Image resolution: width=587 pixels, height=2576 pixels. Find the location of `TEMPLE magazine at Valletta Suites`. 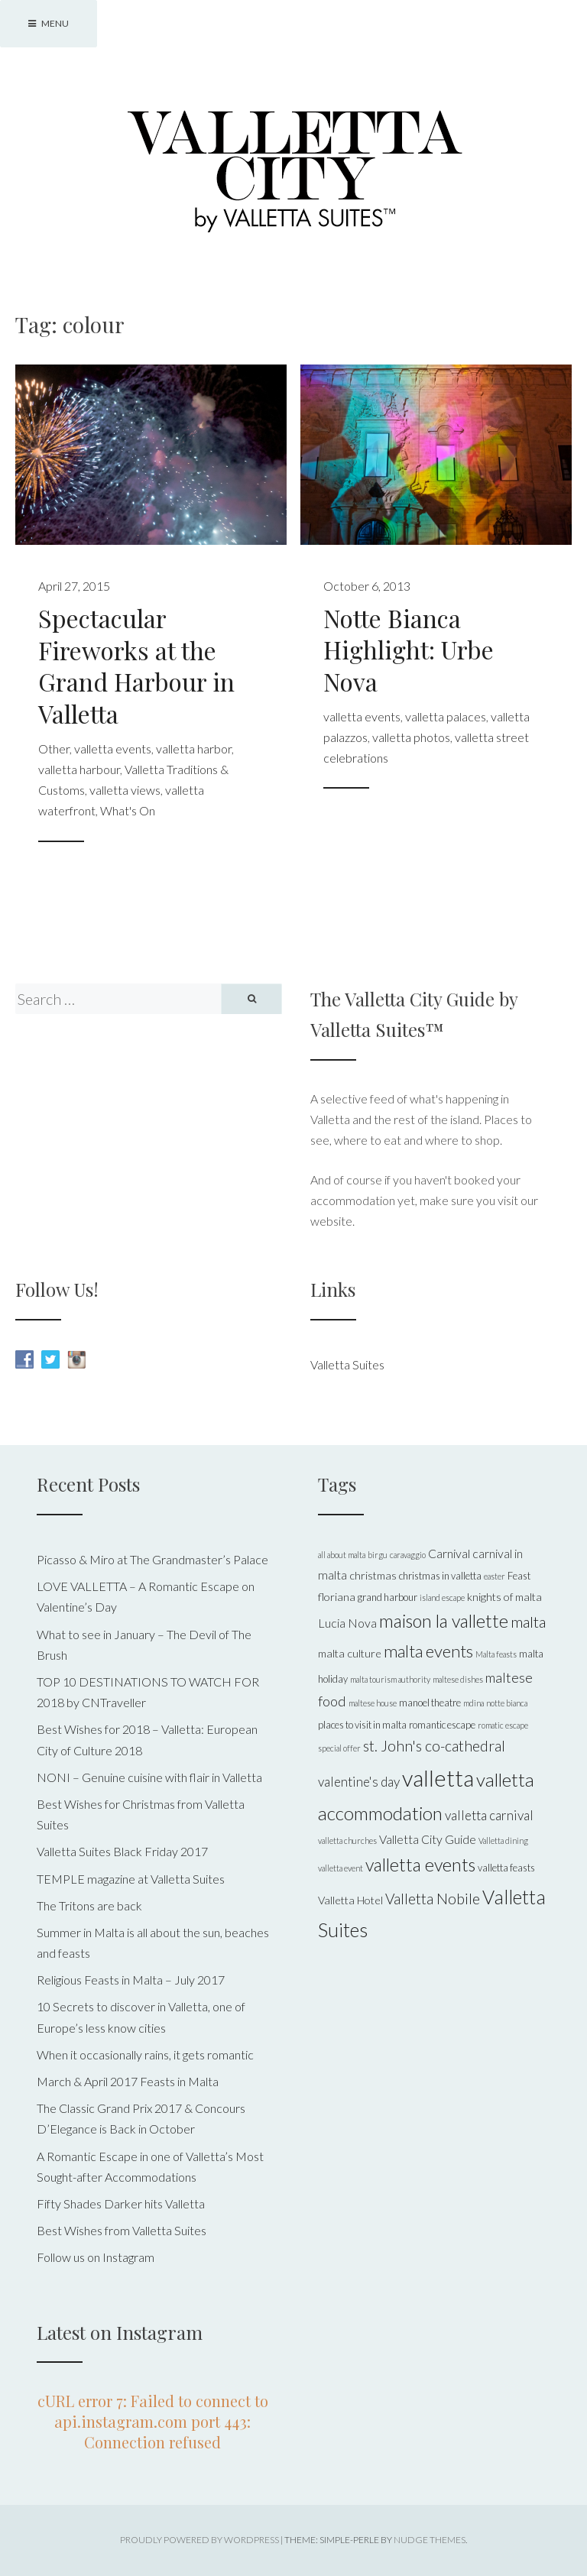

TEMPLE magazine at Valletta Suites is located at coordinates (131, 1878).